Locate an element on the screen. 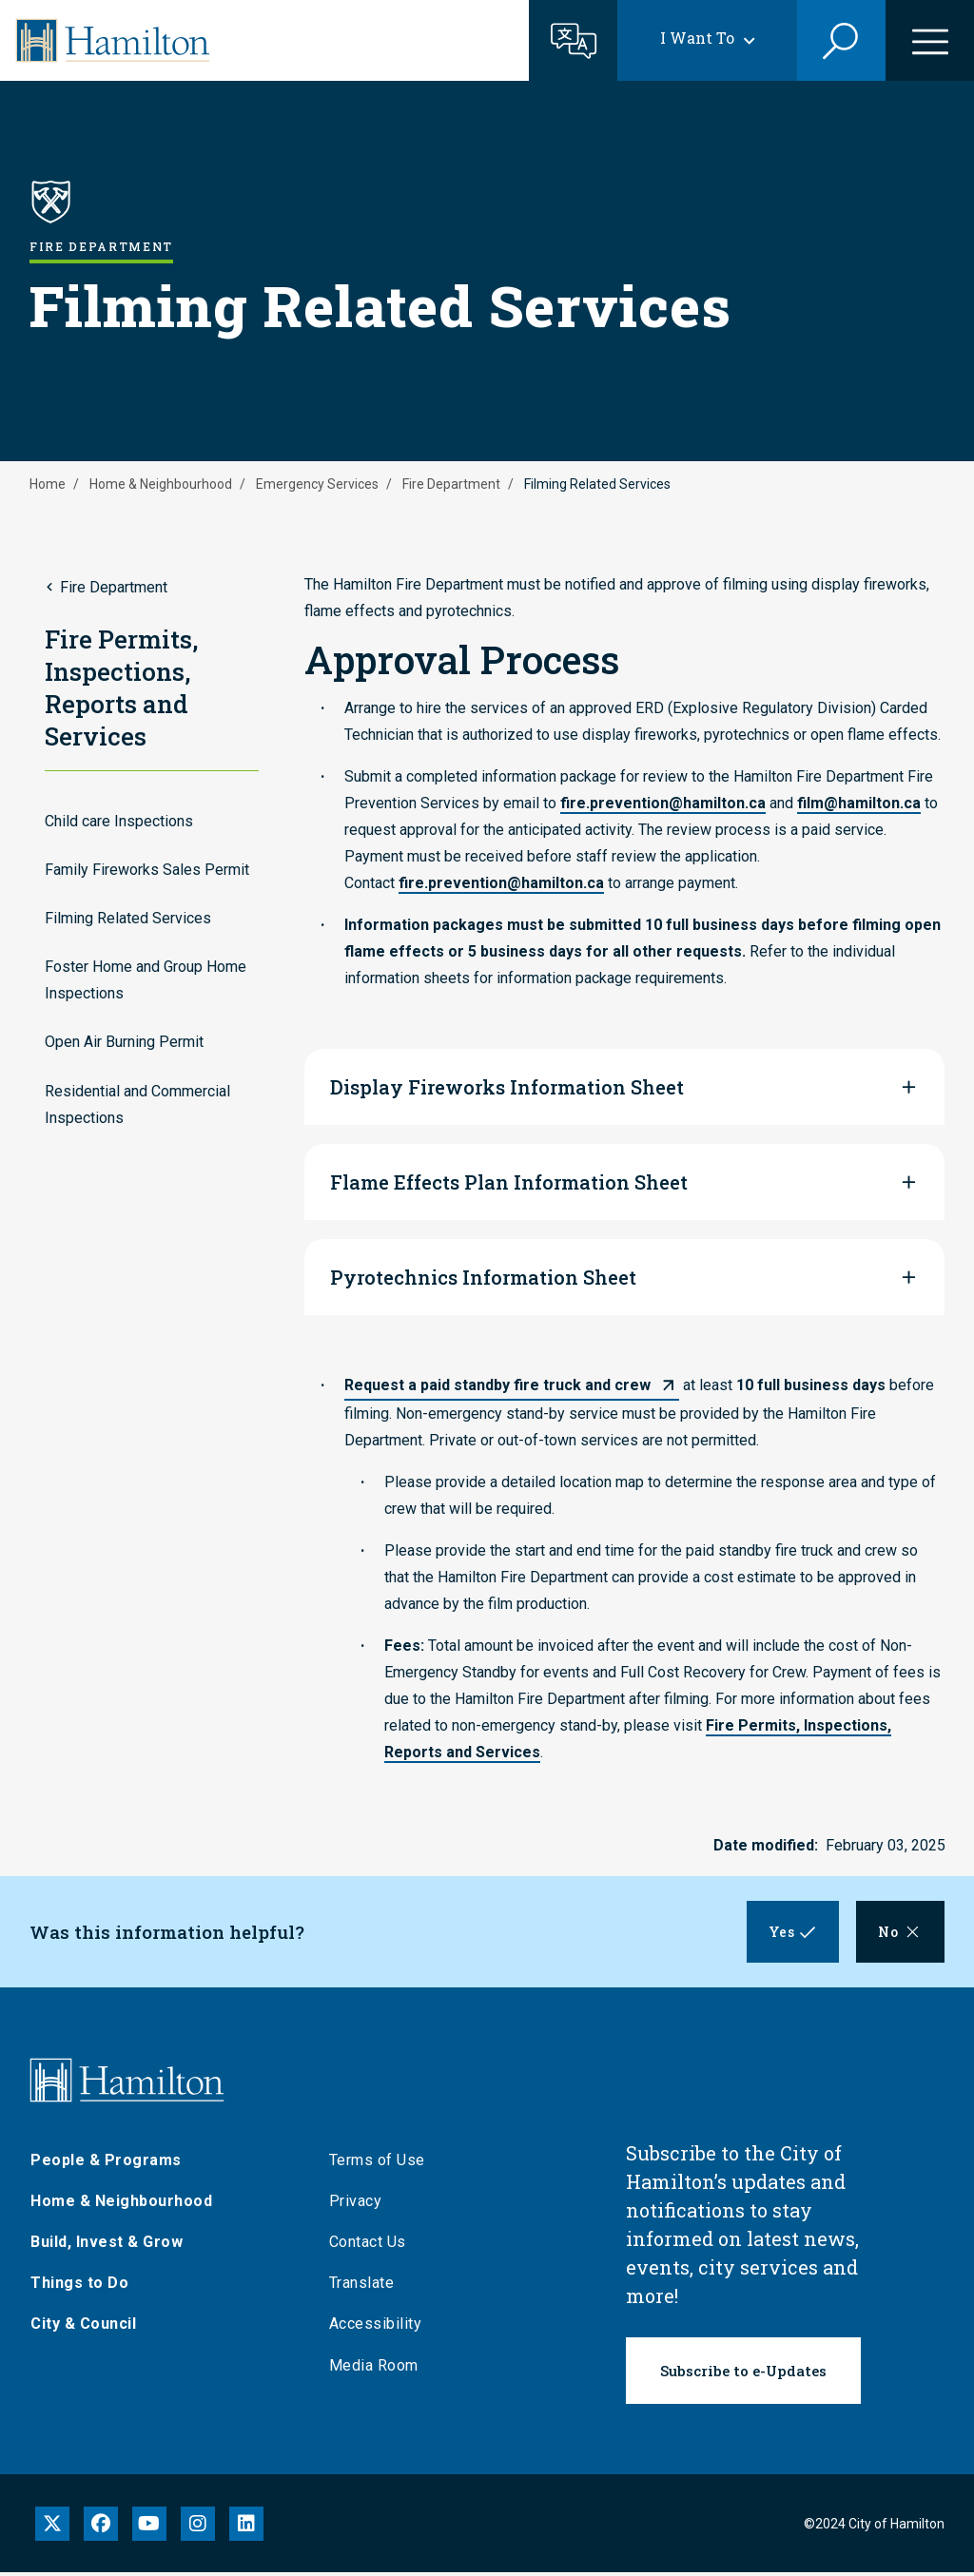  People & Programs is located at coordinates (106, 2164).